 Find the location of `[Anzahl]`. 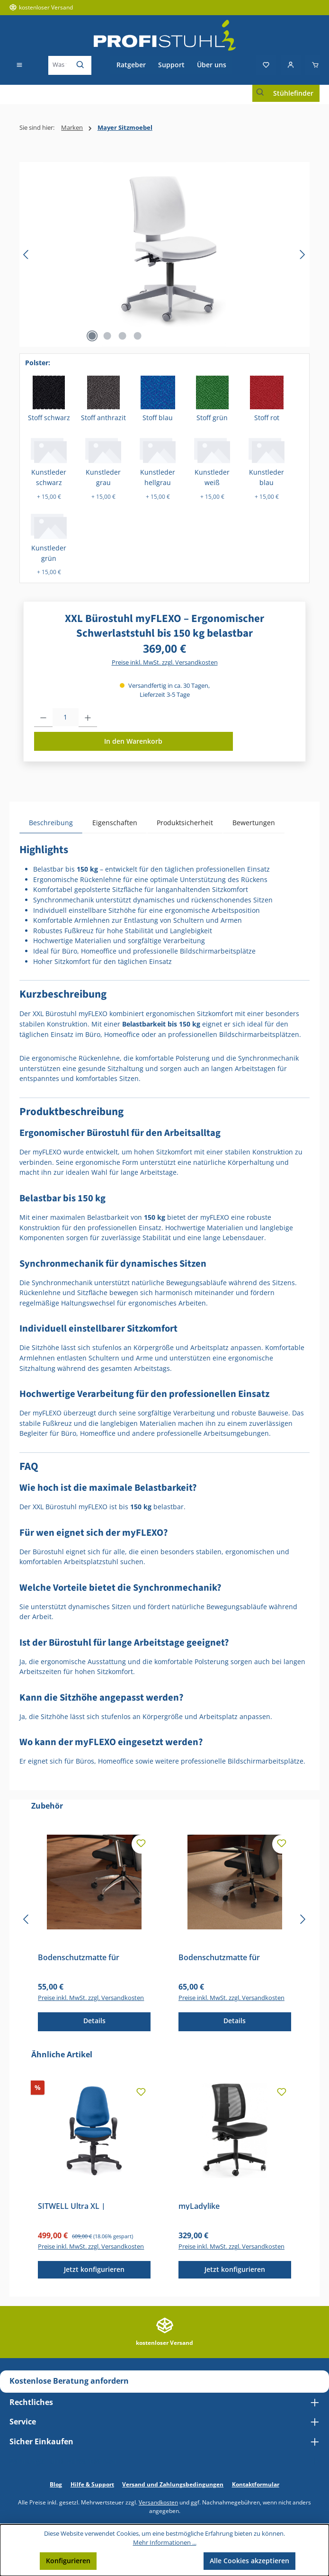

[Anzahl] is located at coordinates (65, 717).